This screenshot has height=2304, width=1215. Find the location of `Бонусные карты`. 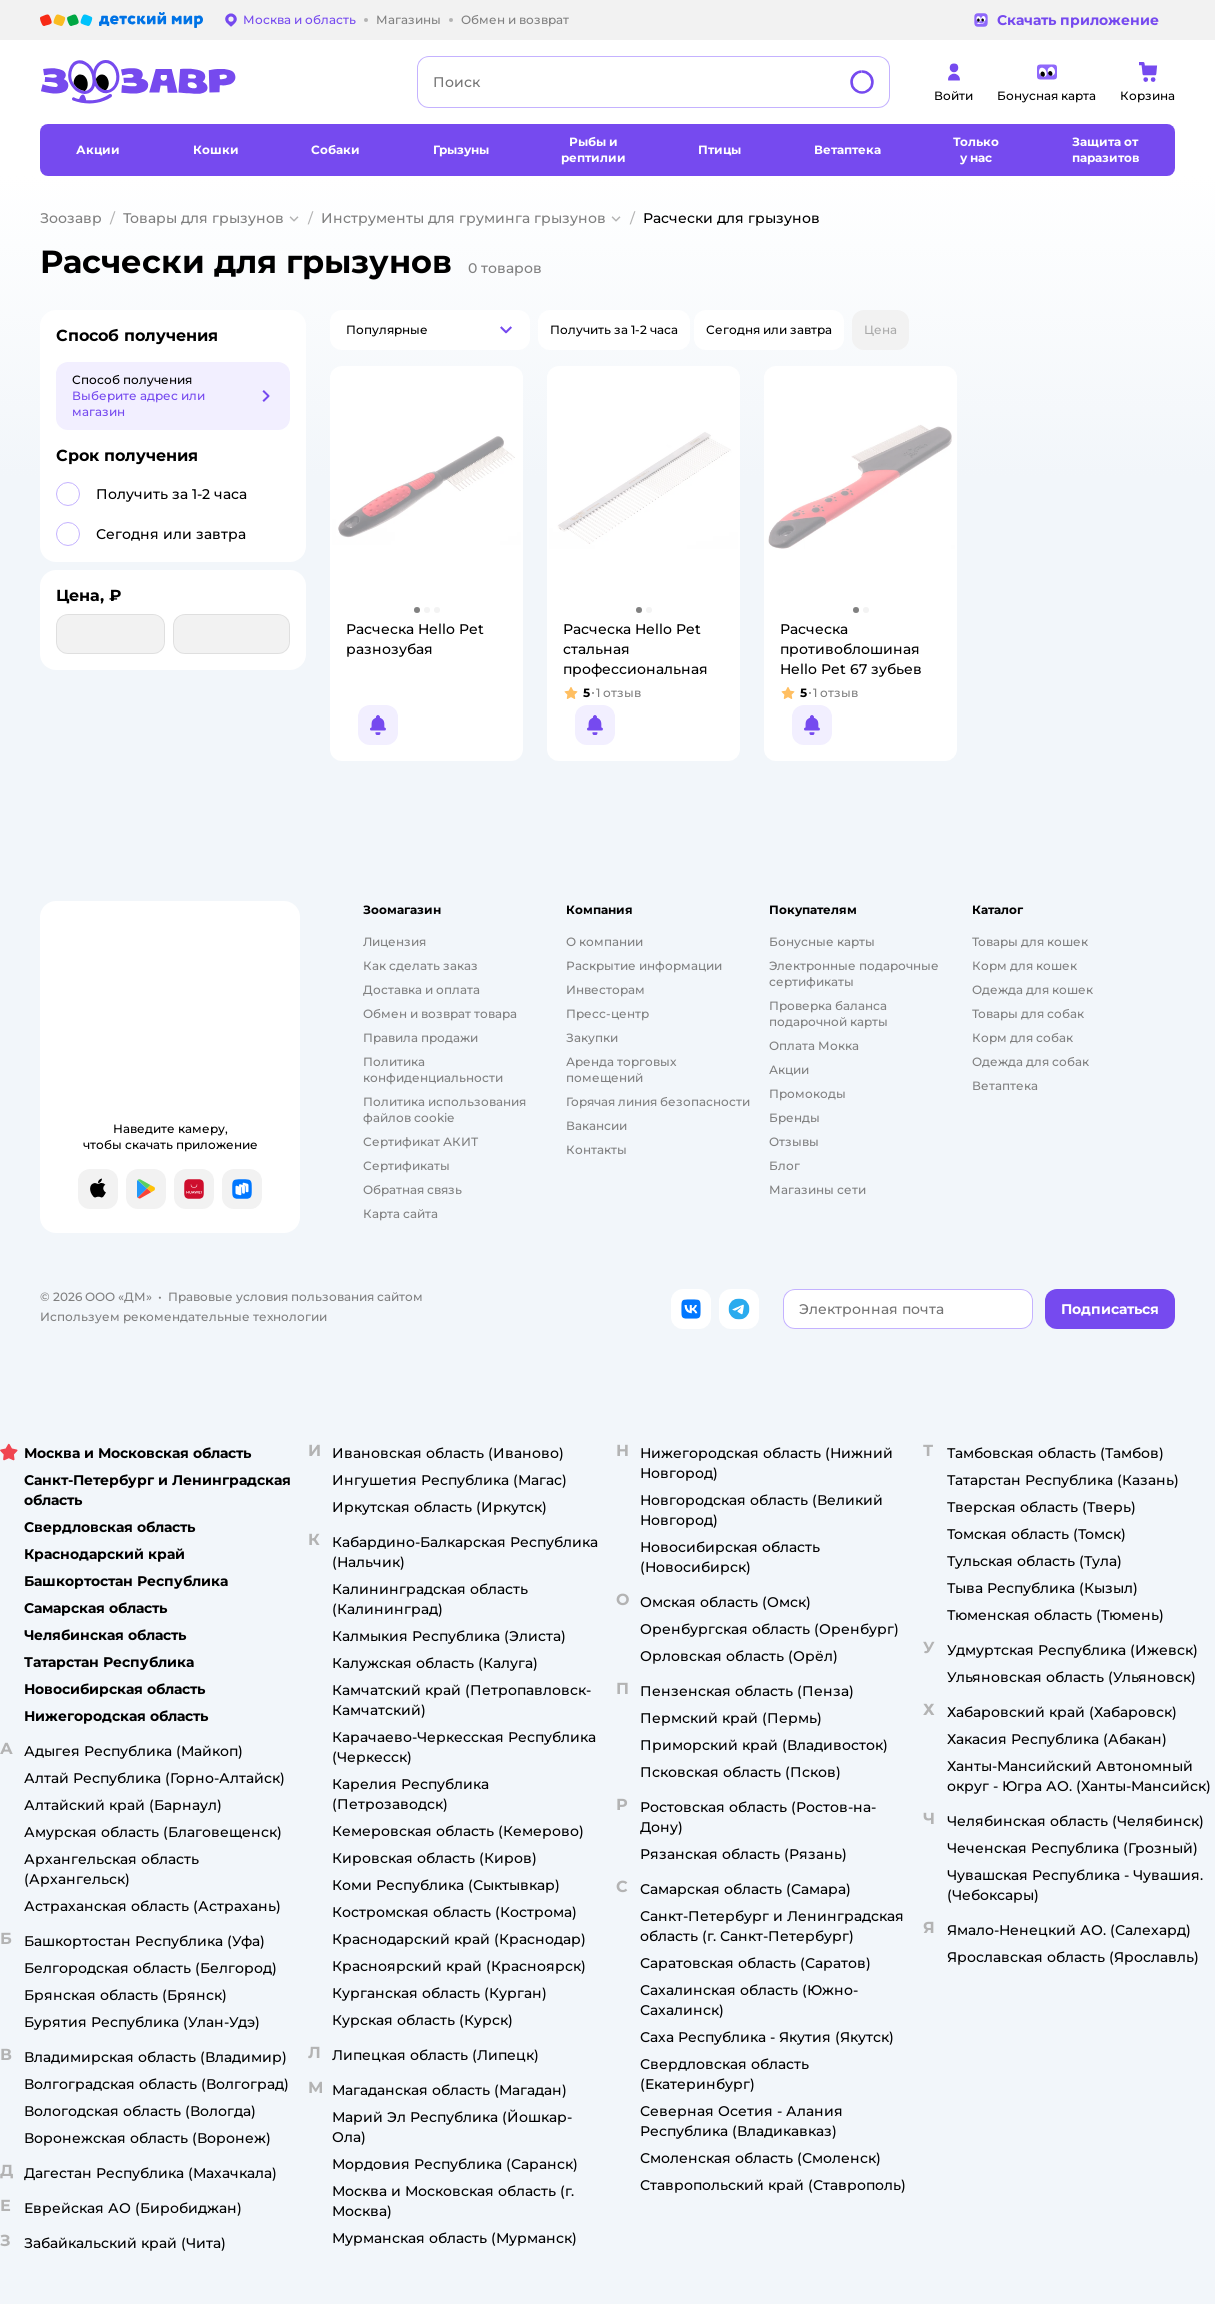

Бонусные карты is located at coordinates (822, 941).